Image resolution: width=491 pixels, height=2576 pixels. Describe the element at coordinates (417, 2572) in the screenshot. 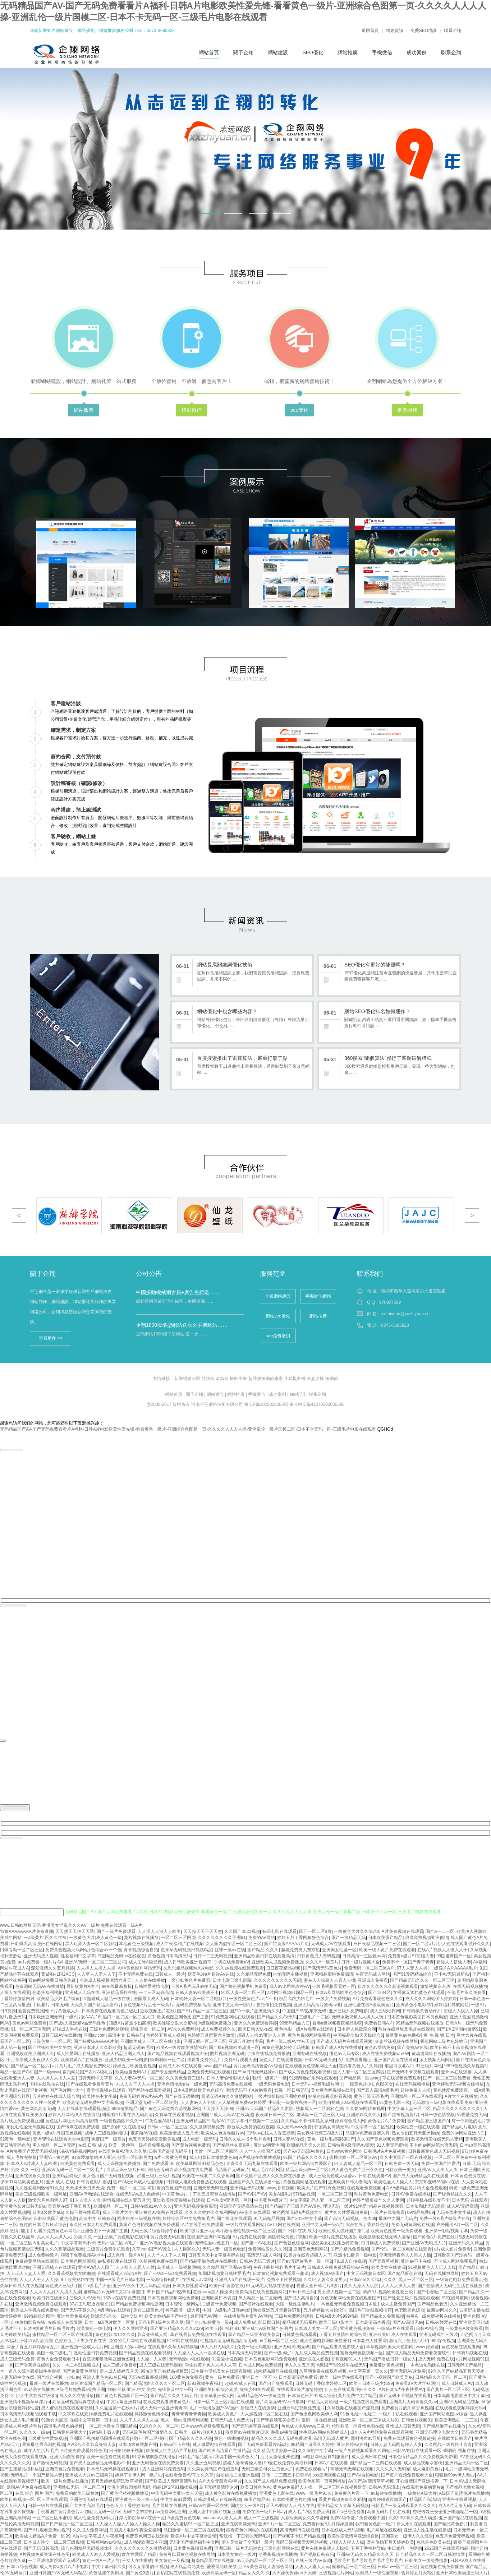

I see `合婷婷五月天2区` at that location.